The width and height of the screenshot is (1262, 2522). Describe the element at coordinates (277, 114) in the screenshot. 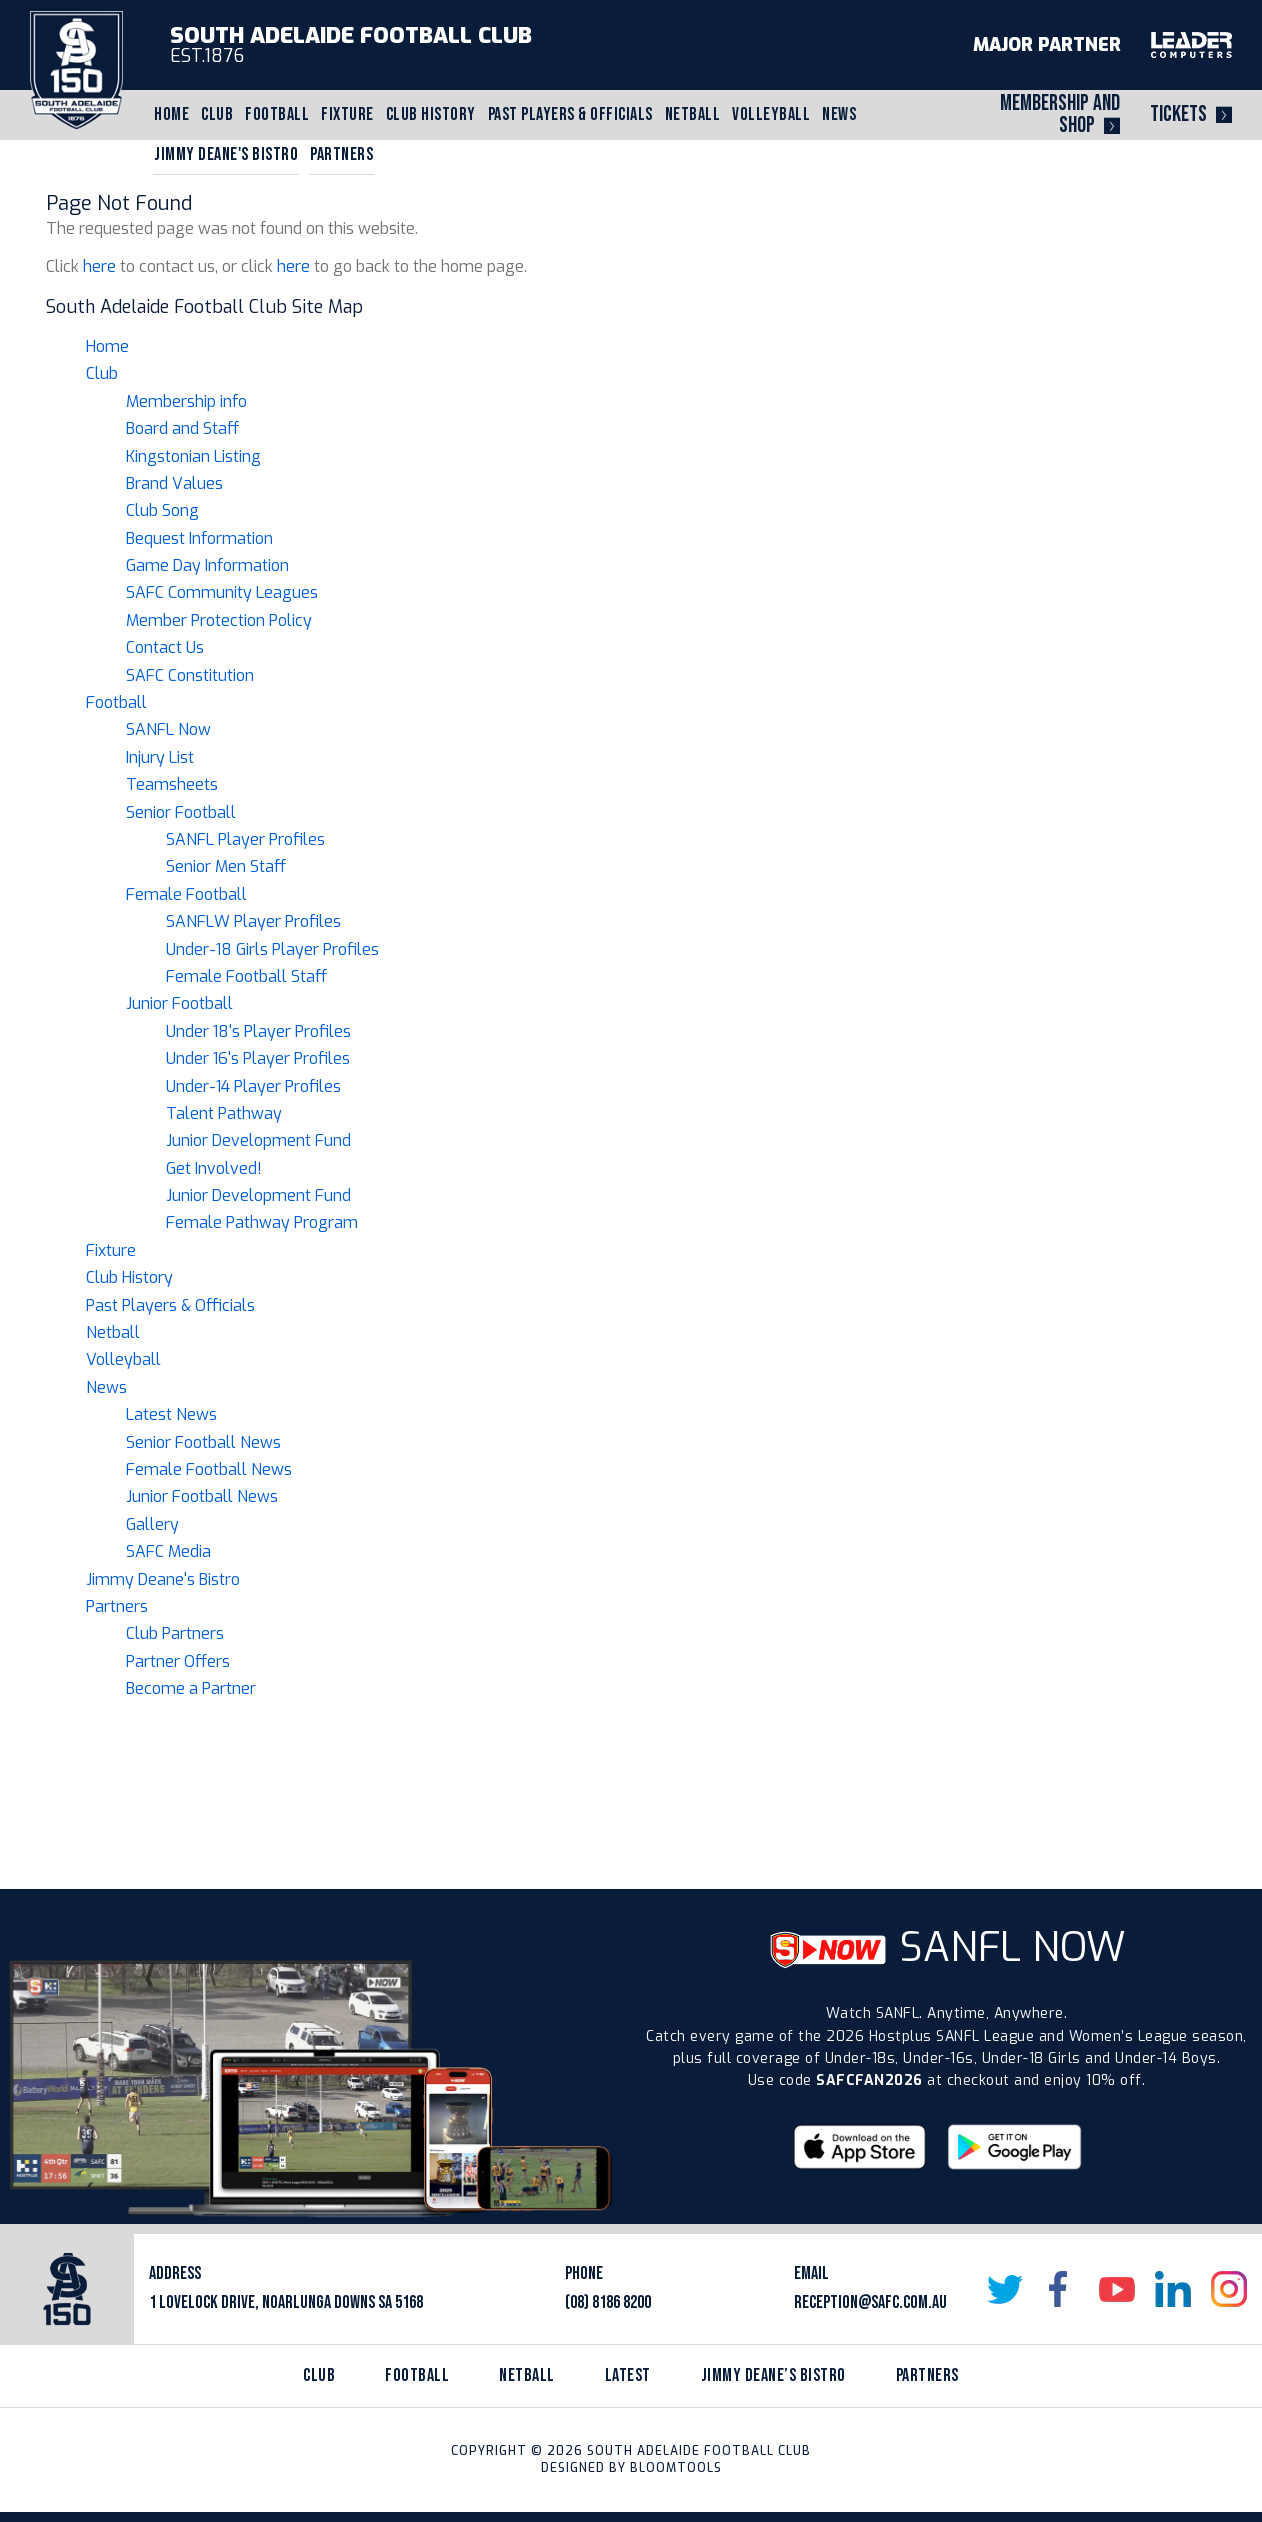

I see `Football` at that location.